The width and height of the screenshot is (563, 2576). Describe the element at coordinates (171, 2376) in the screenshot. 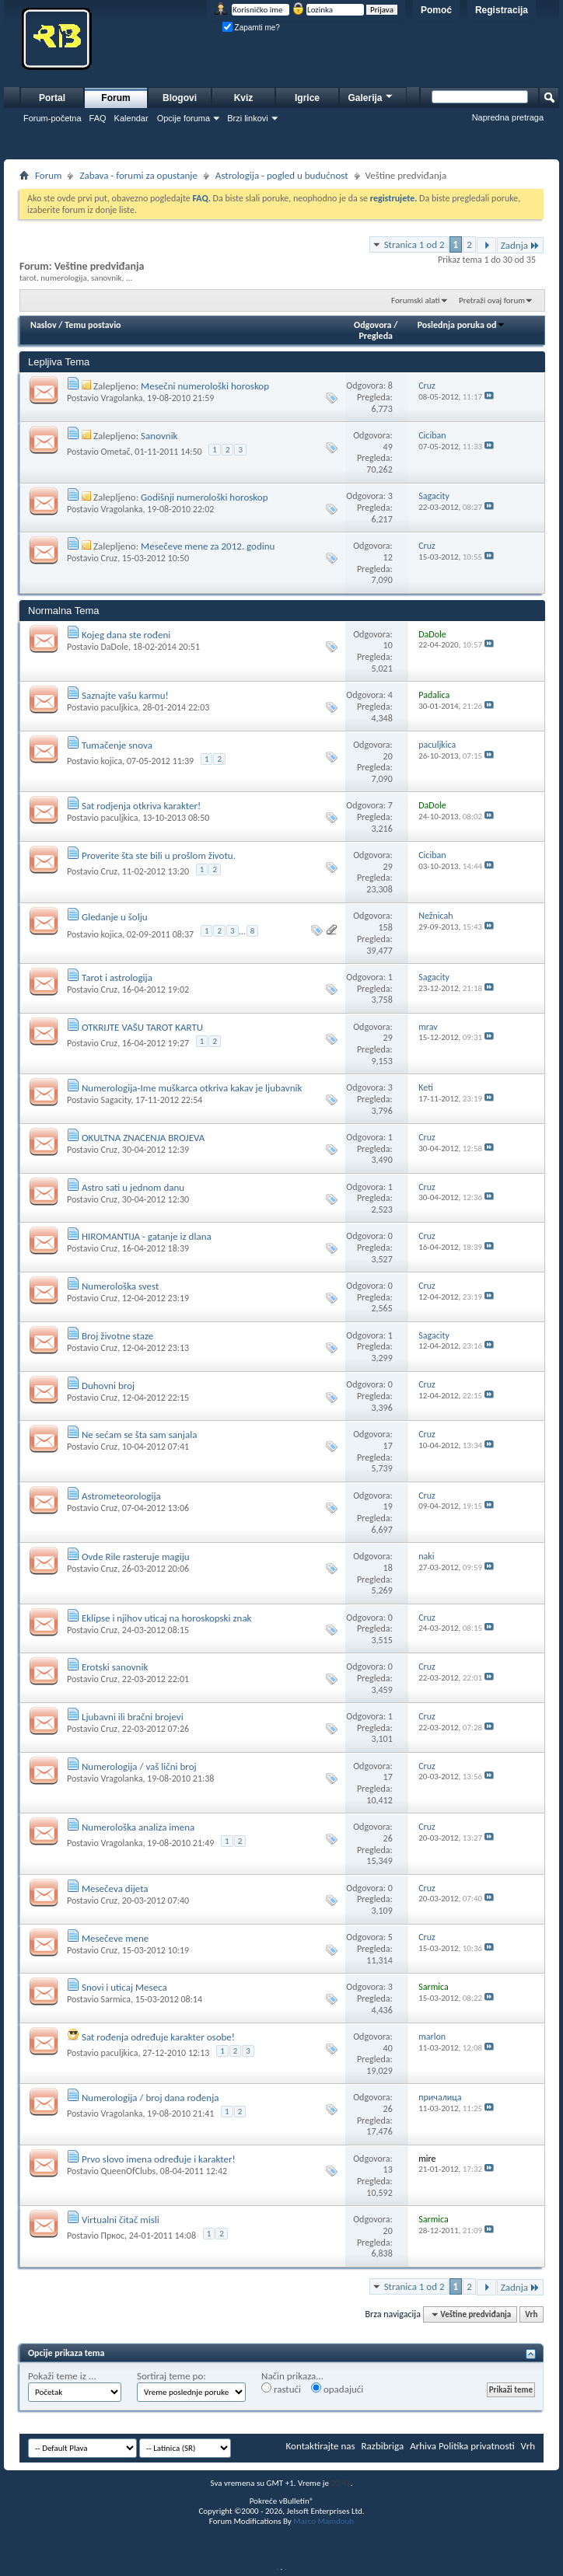

I see `Sortiraj teme po:` at that location.